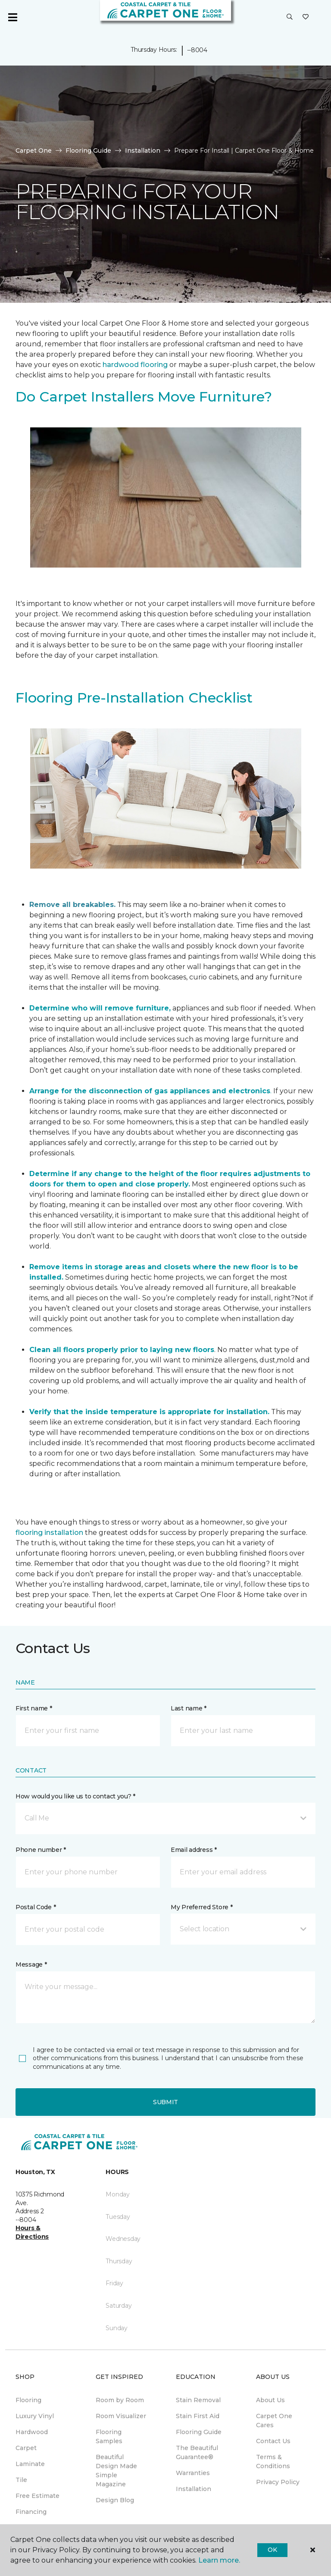 This screenshot has height=2576, width=331. What do you see at coordinates (30, 2464) in the screenshot?
I see `Laminate [menuitem]` at bounding box center [30, 2464].